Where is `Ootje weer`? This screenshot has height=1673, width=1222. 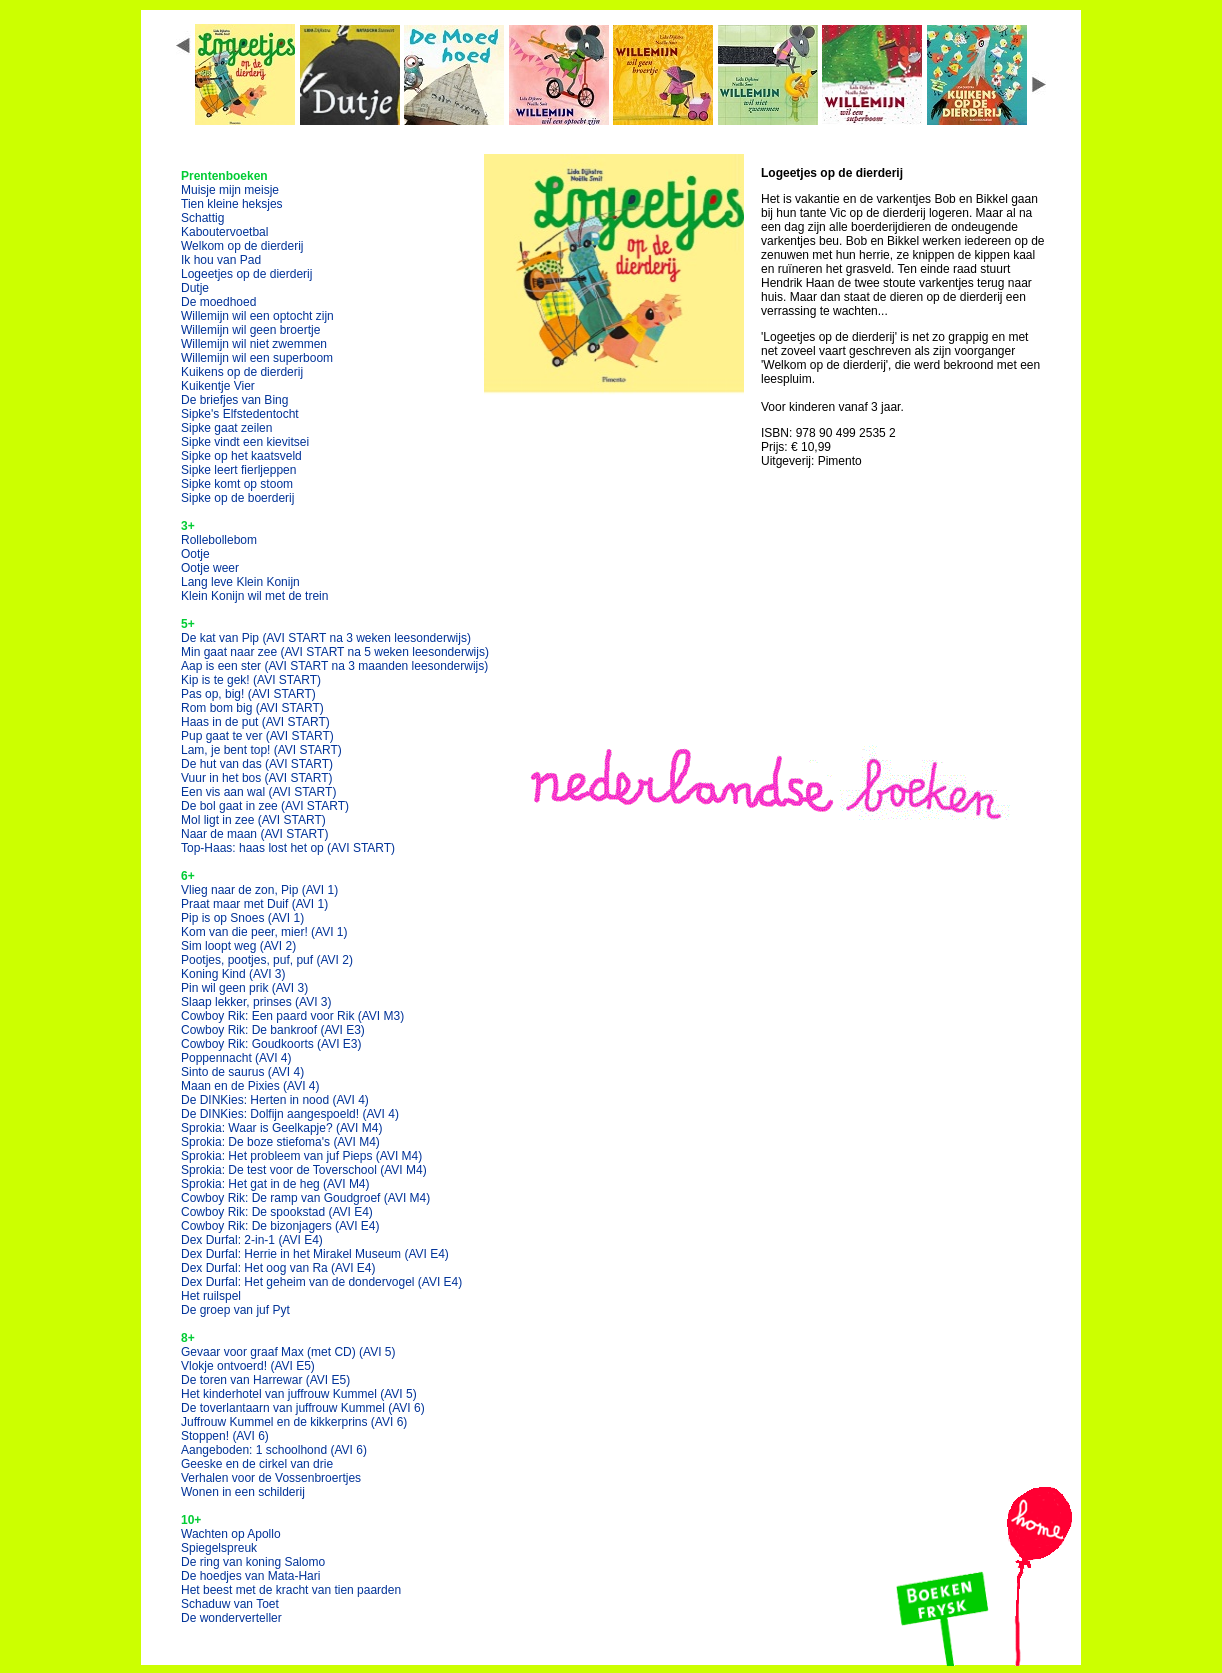
Ootje weer is located at coordinates (210, 568).